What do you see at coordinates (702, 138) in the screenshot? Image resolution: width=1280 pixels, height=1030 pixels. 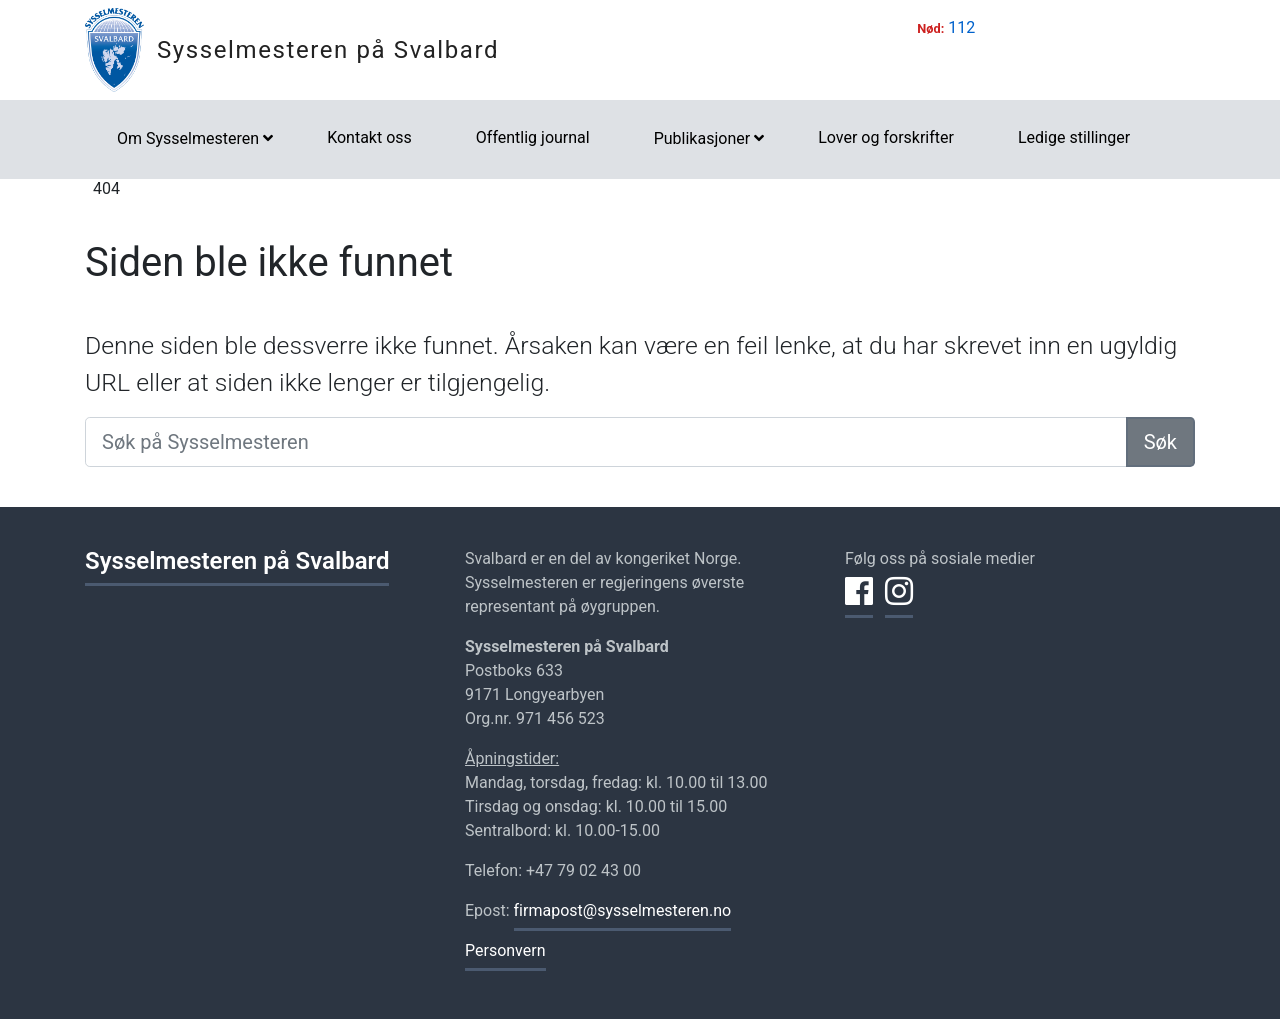 I see `Publikasjoner [button]` at bounding box center [702, 138].